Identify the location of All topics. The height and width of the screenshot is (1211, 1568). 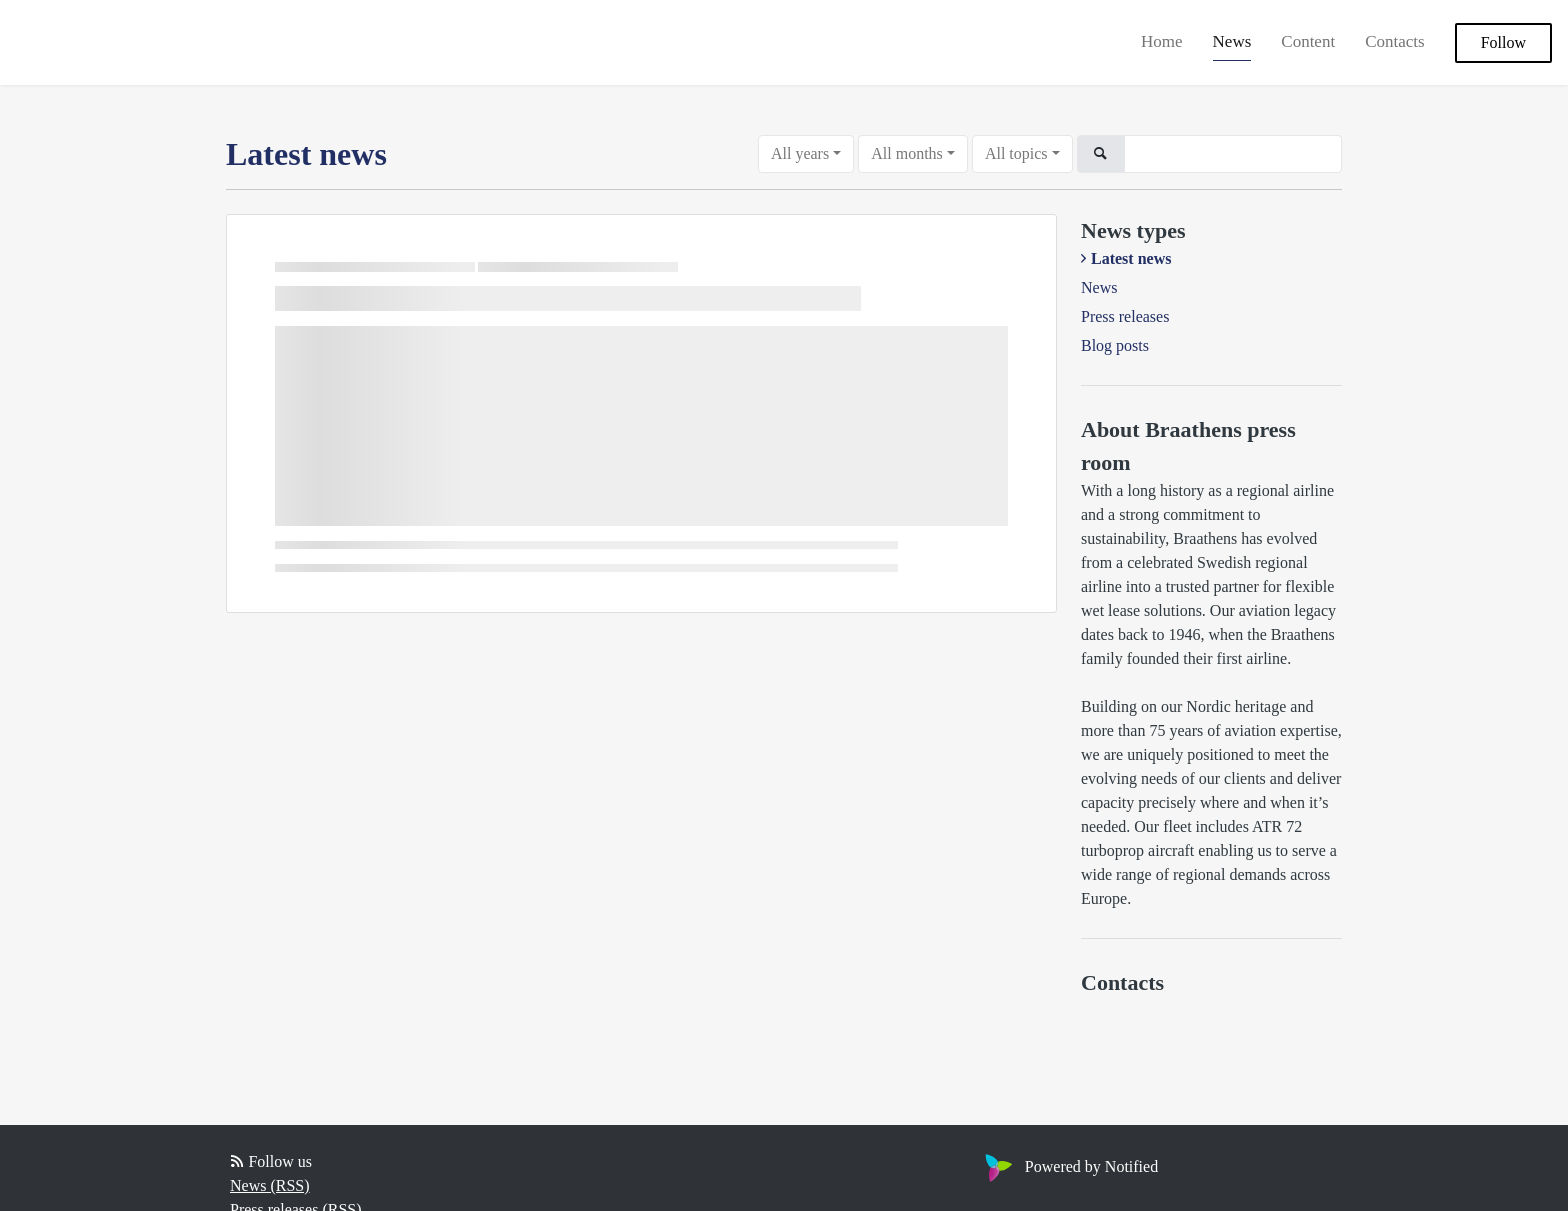
(1016, 153).